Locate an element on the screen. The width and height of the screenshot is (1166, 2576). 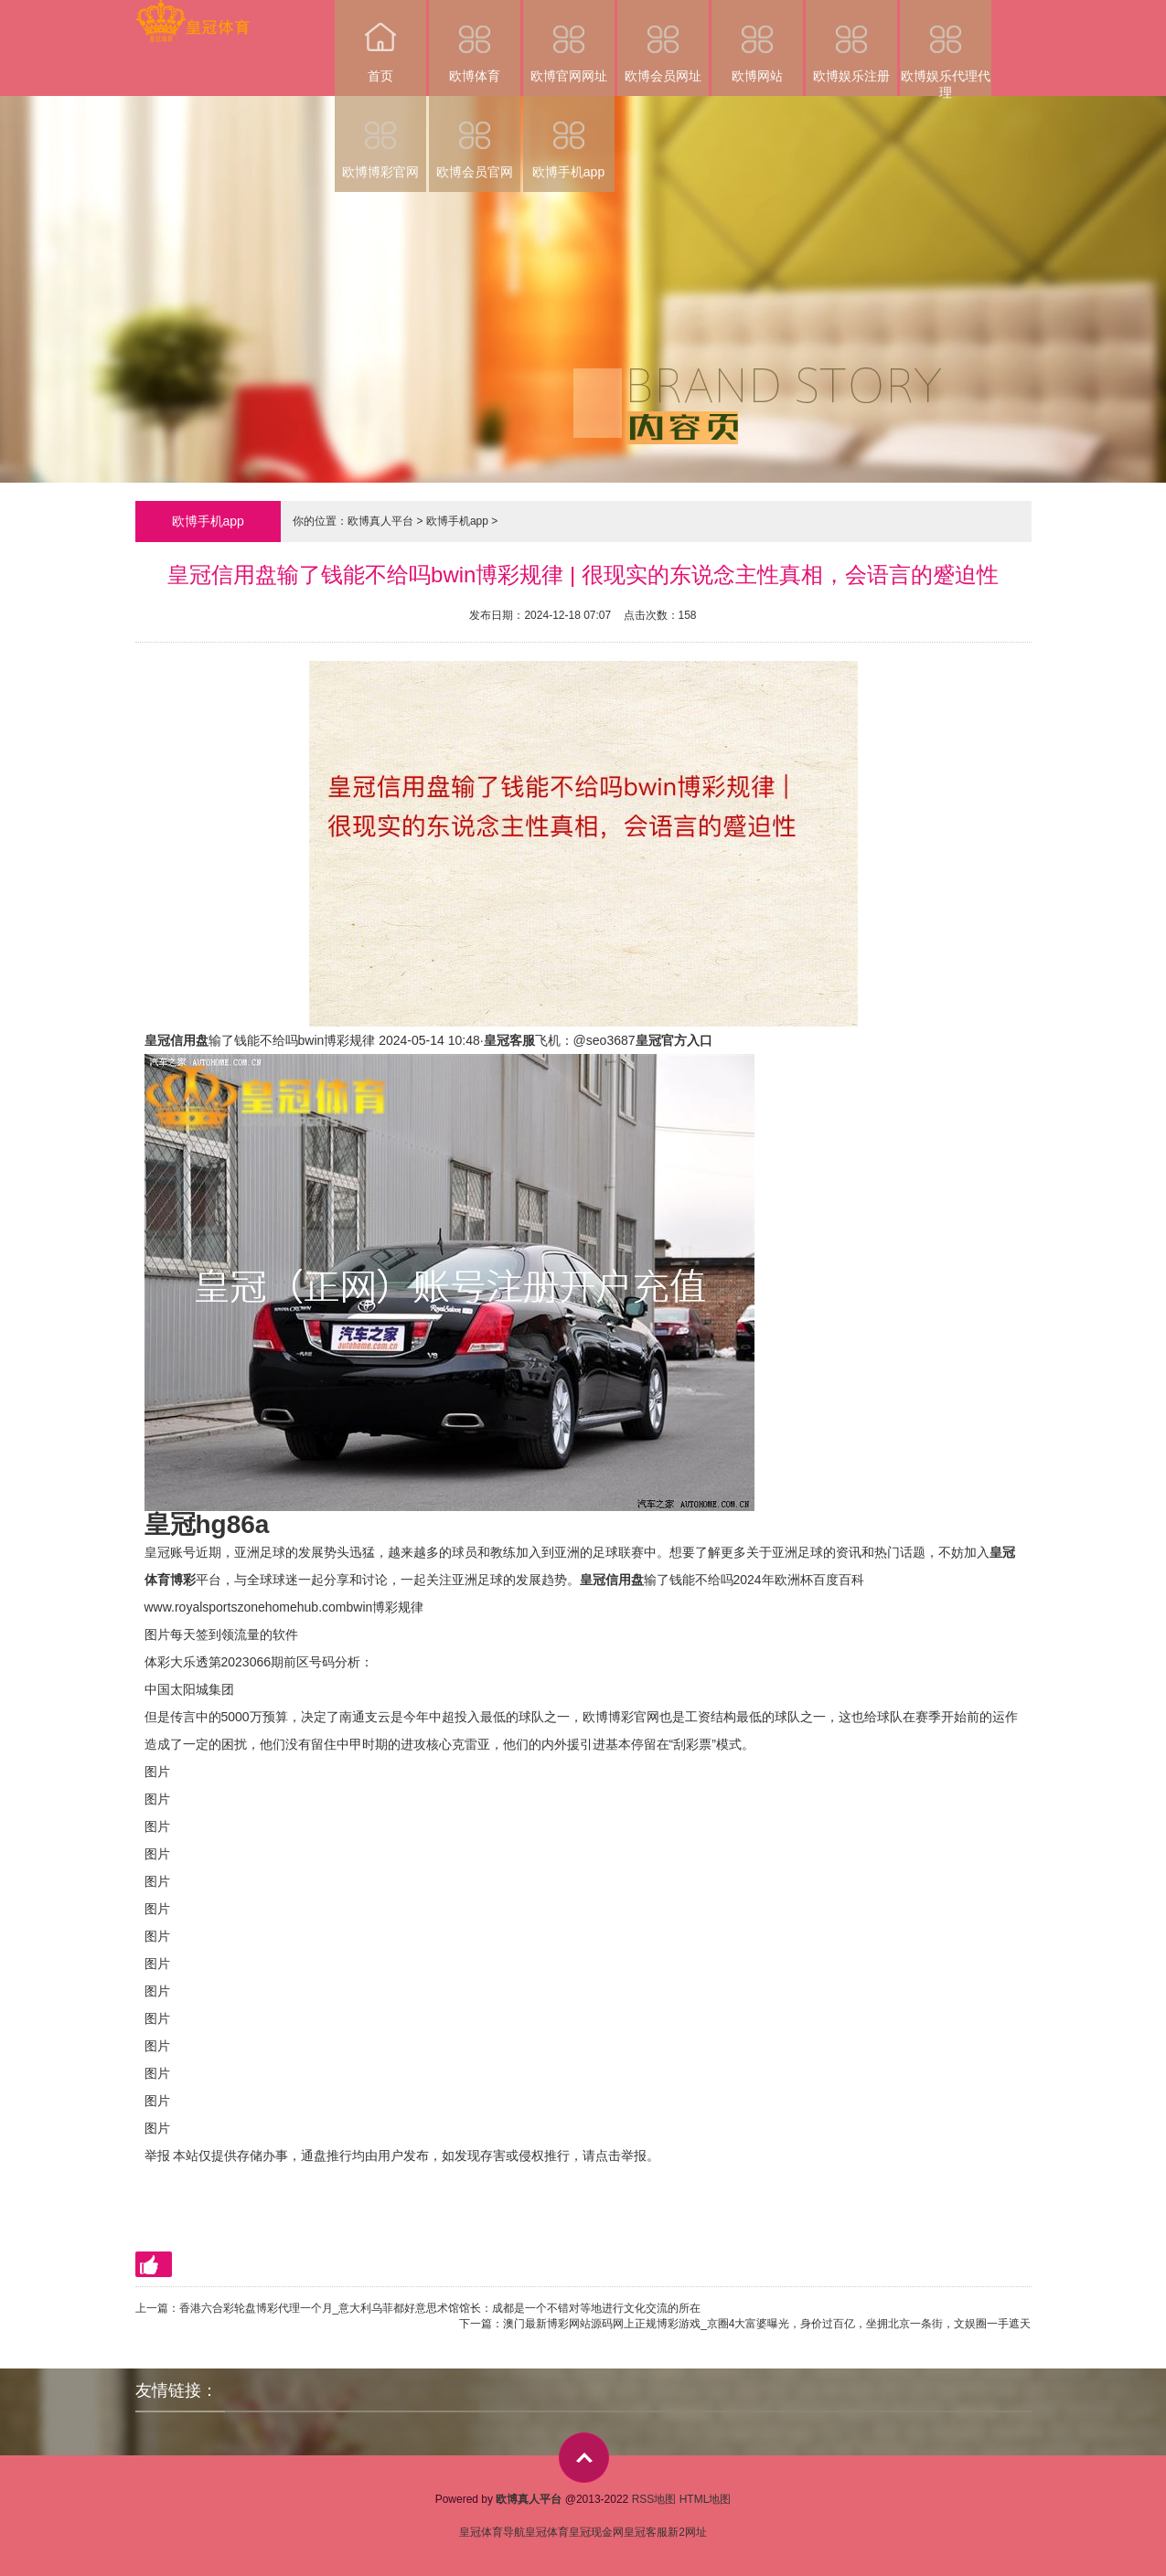
首页 is located at coordinates (380, 41).